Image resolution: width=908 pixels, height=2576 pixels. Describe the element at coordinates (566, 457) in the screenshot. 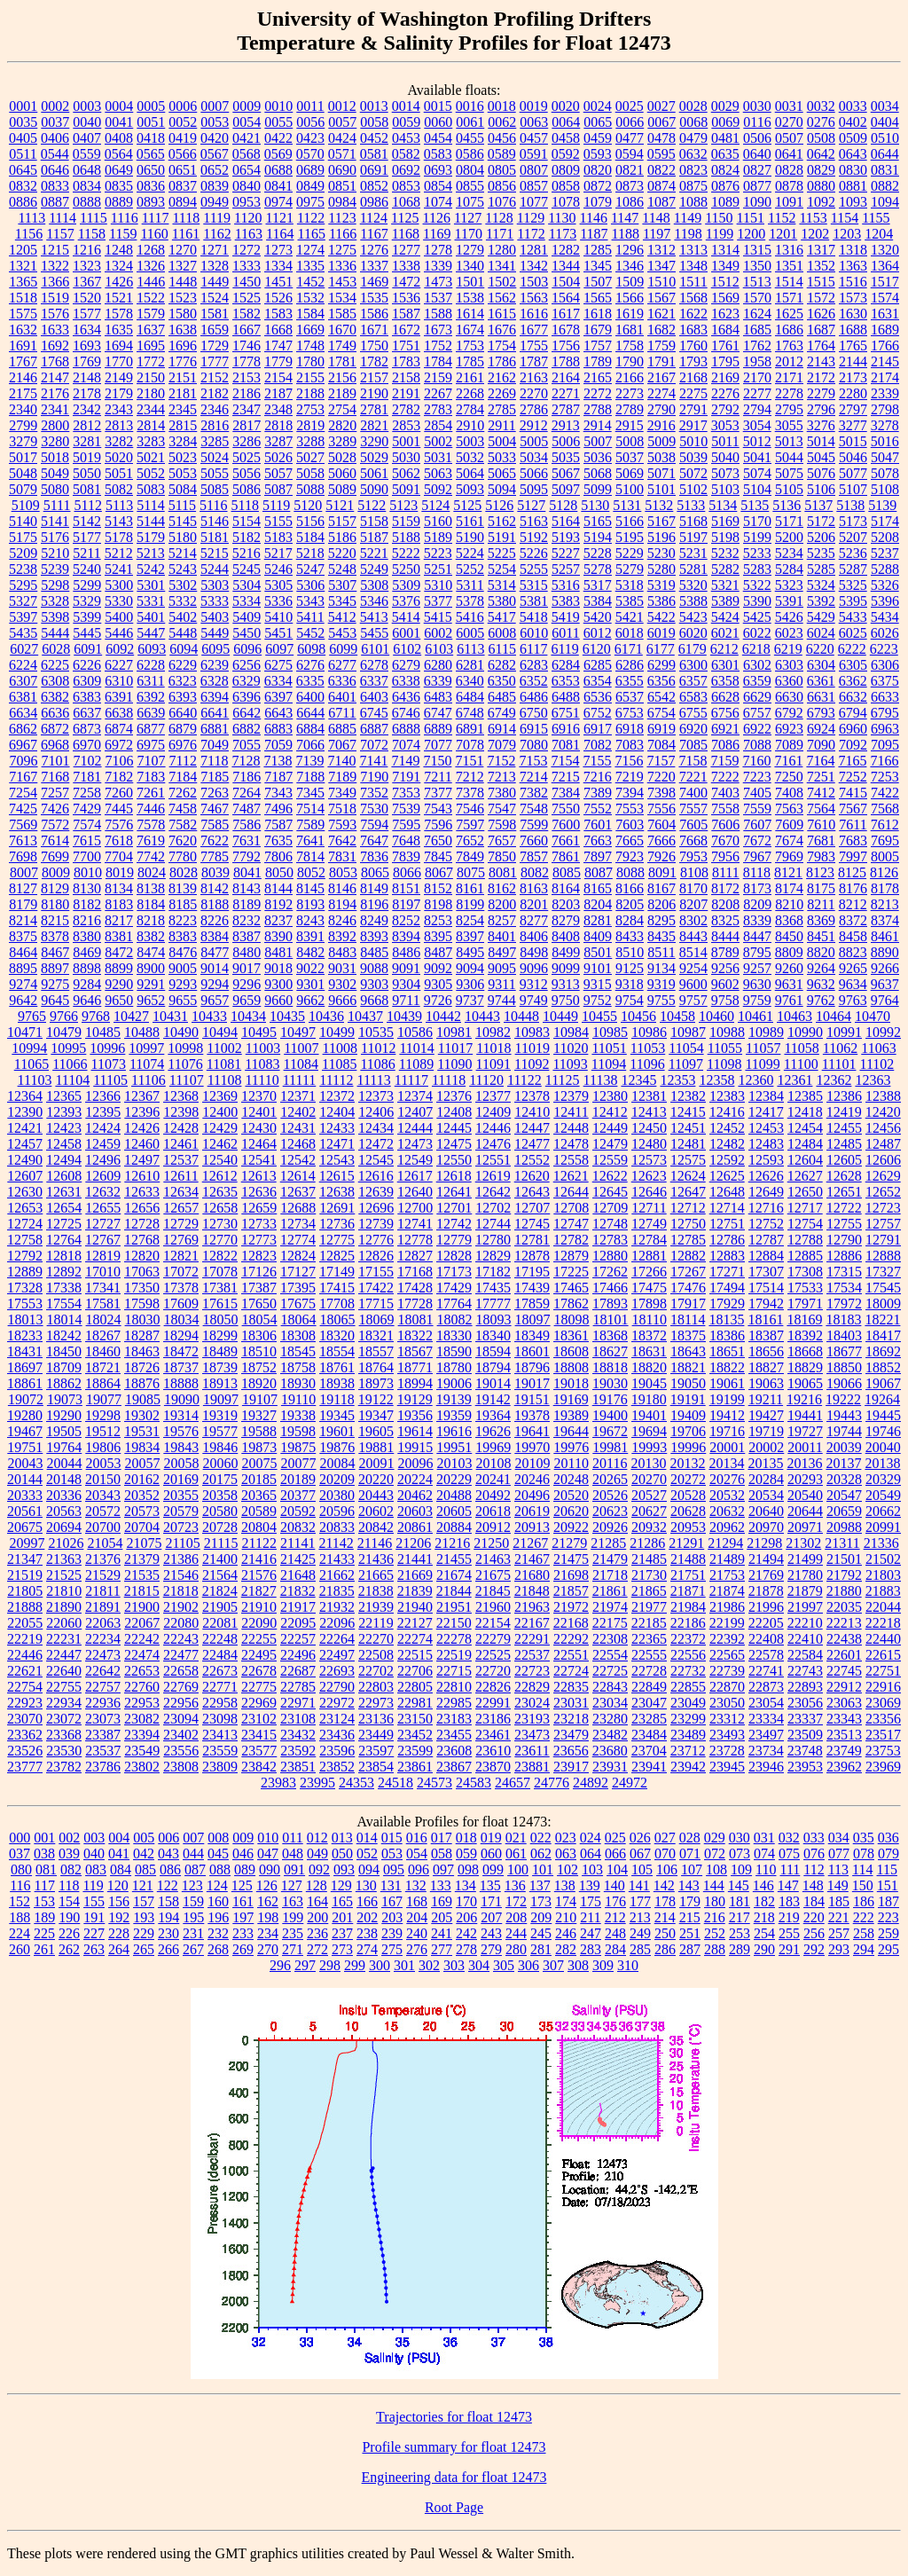

I see `5035` at that location.